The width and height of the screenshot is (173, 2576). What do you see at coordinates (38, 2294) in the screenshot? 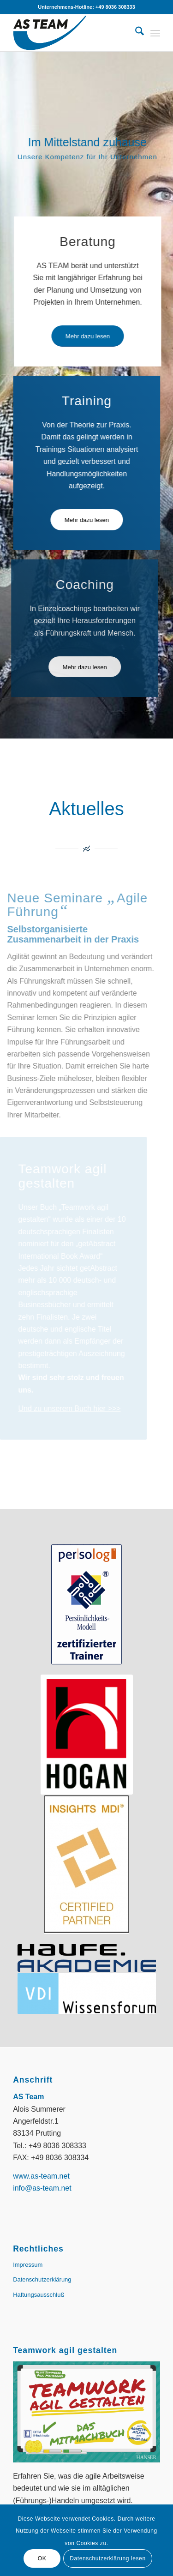
I see `Haftungsausschluß` at bounding box center [38, 2294].